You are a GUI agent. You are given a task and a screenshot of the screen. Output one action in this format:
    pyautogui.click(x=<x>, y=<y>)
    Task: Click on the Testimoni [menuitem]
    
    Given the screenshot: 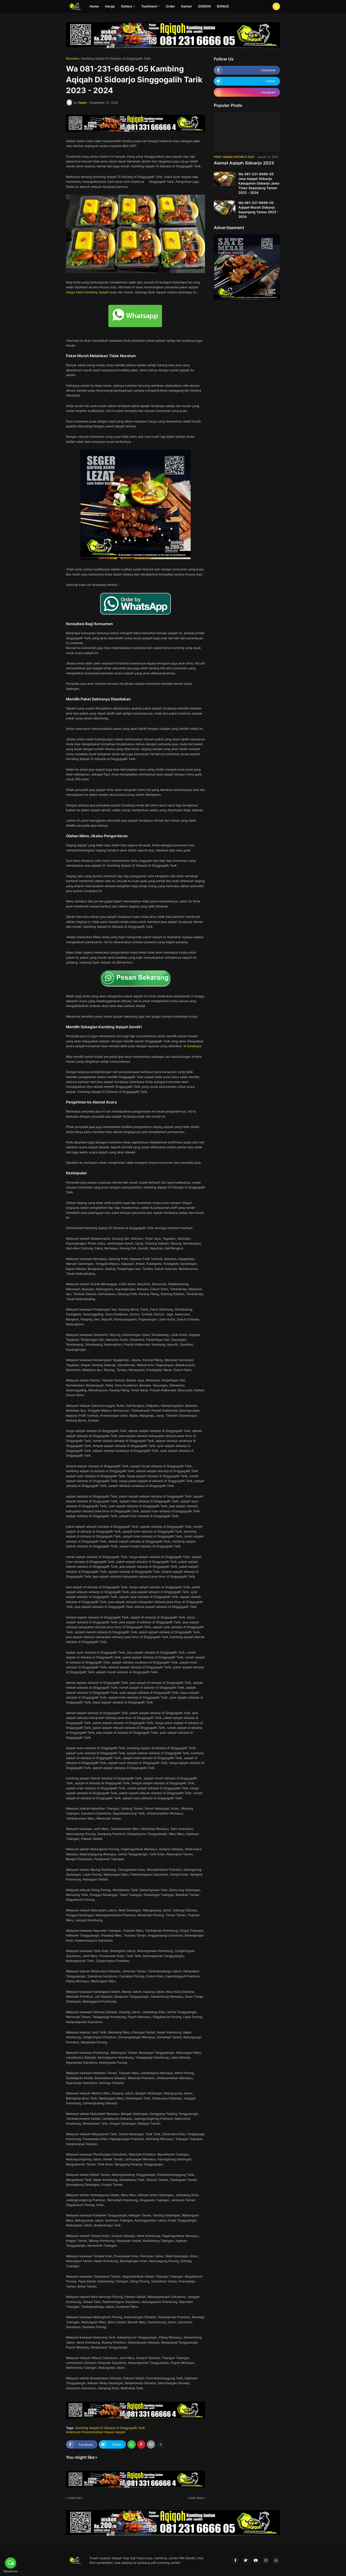 What is the action you would take?
    pyautogui.click(x=149, y=6)
    